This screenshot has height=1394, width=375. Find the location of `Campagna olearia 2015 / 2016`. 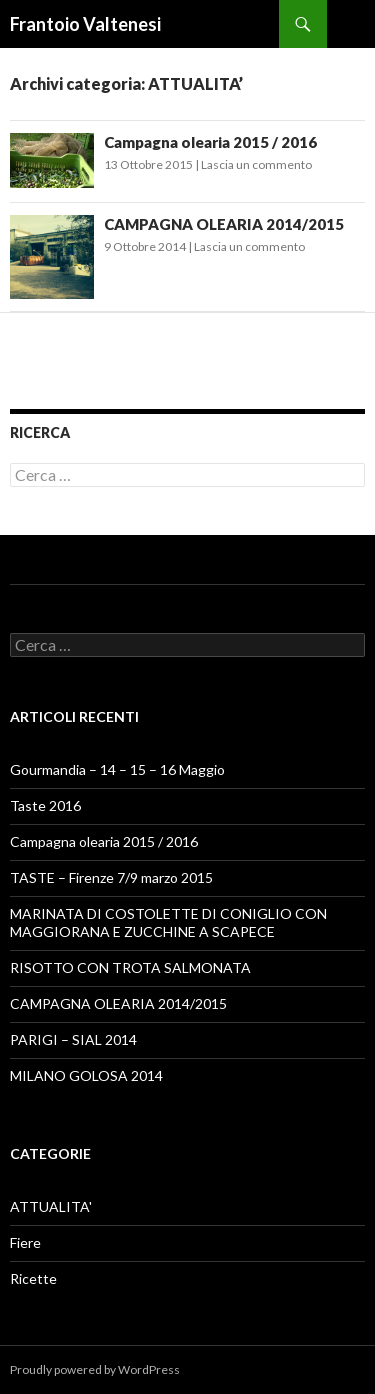

Campagna olearia 2015 / 2016 is located at coordinates (210, 142).